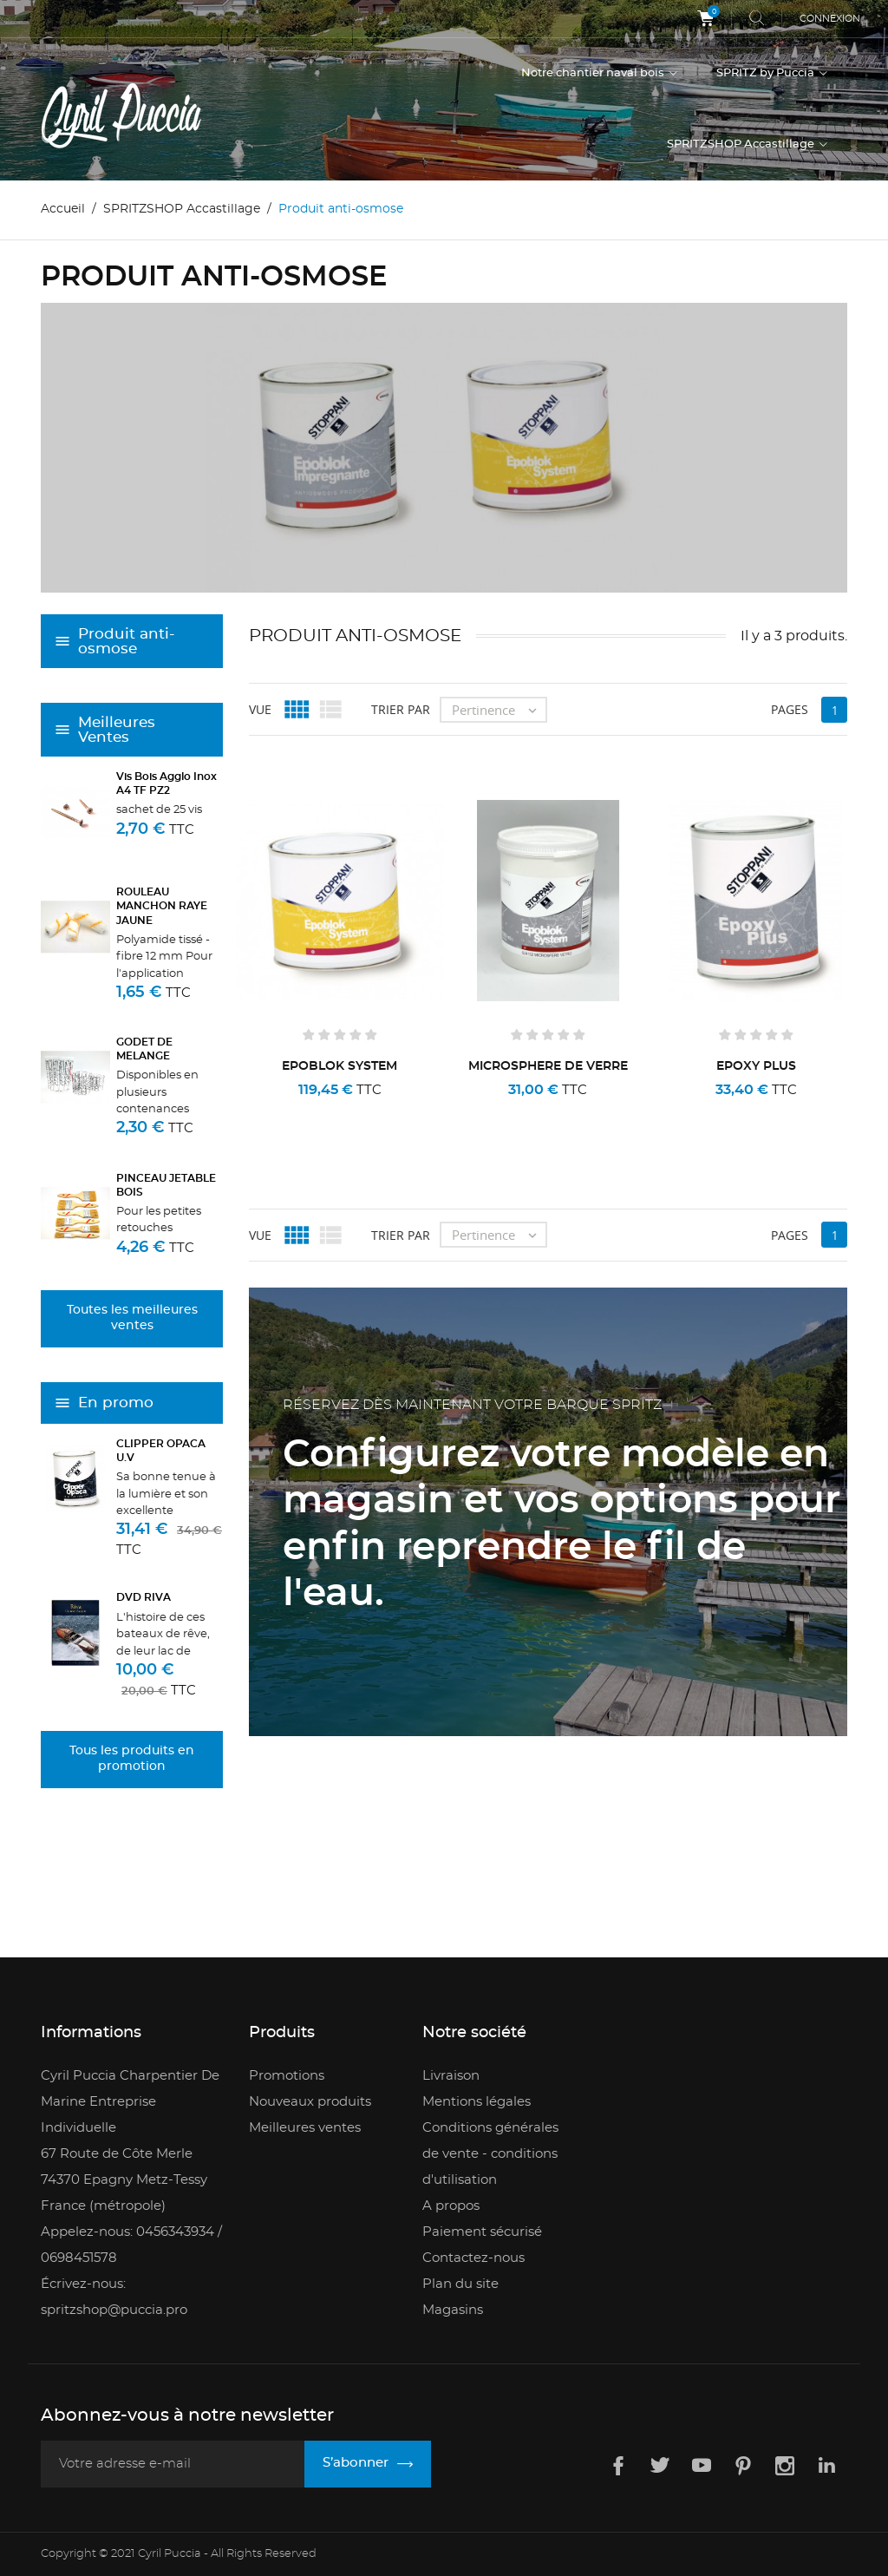 The image size is (888, 2576). Describe the element at coordinates (131, 1759) in the screenshot. I see `Tous les produits en promotion` at that location.